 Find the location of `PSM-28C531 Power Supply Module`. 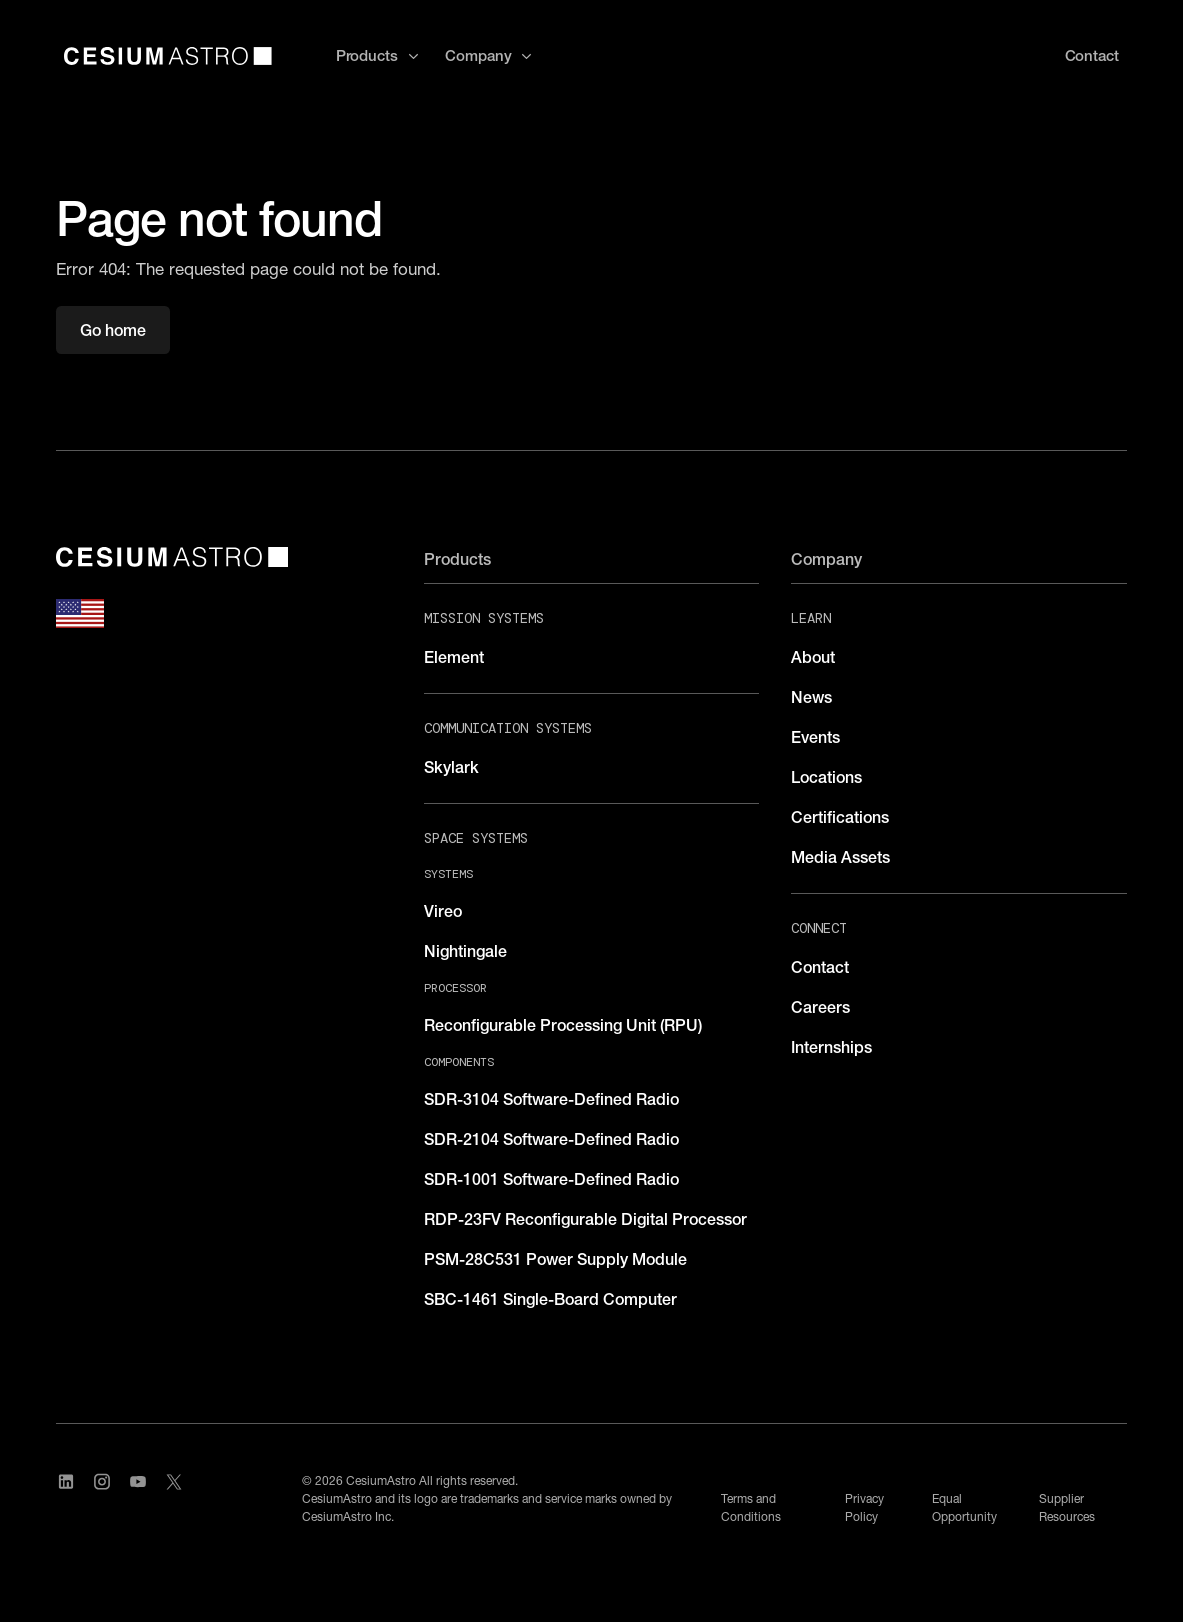

PSM-28C531 Power Supply Module is located at coordinates (555, 1259).